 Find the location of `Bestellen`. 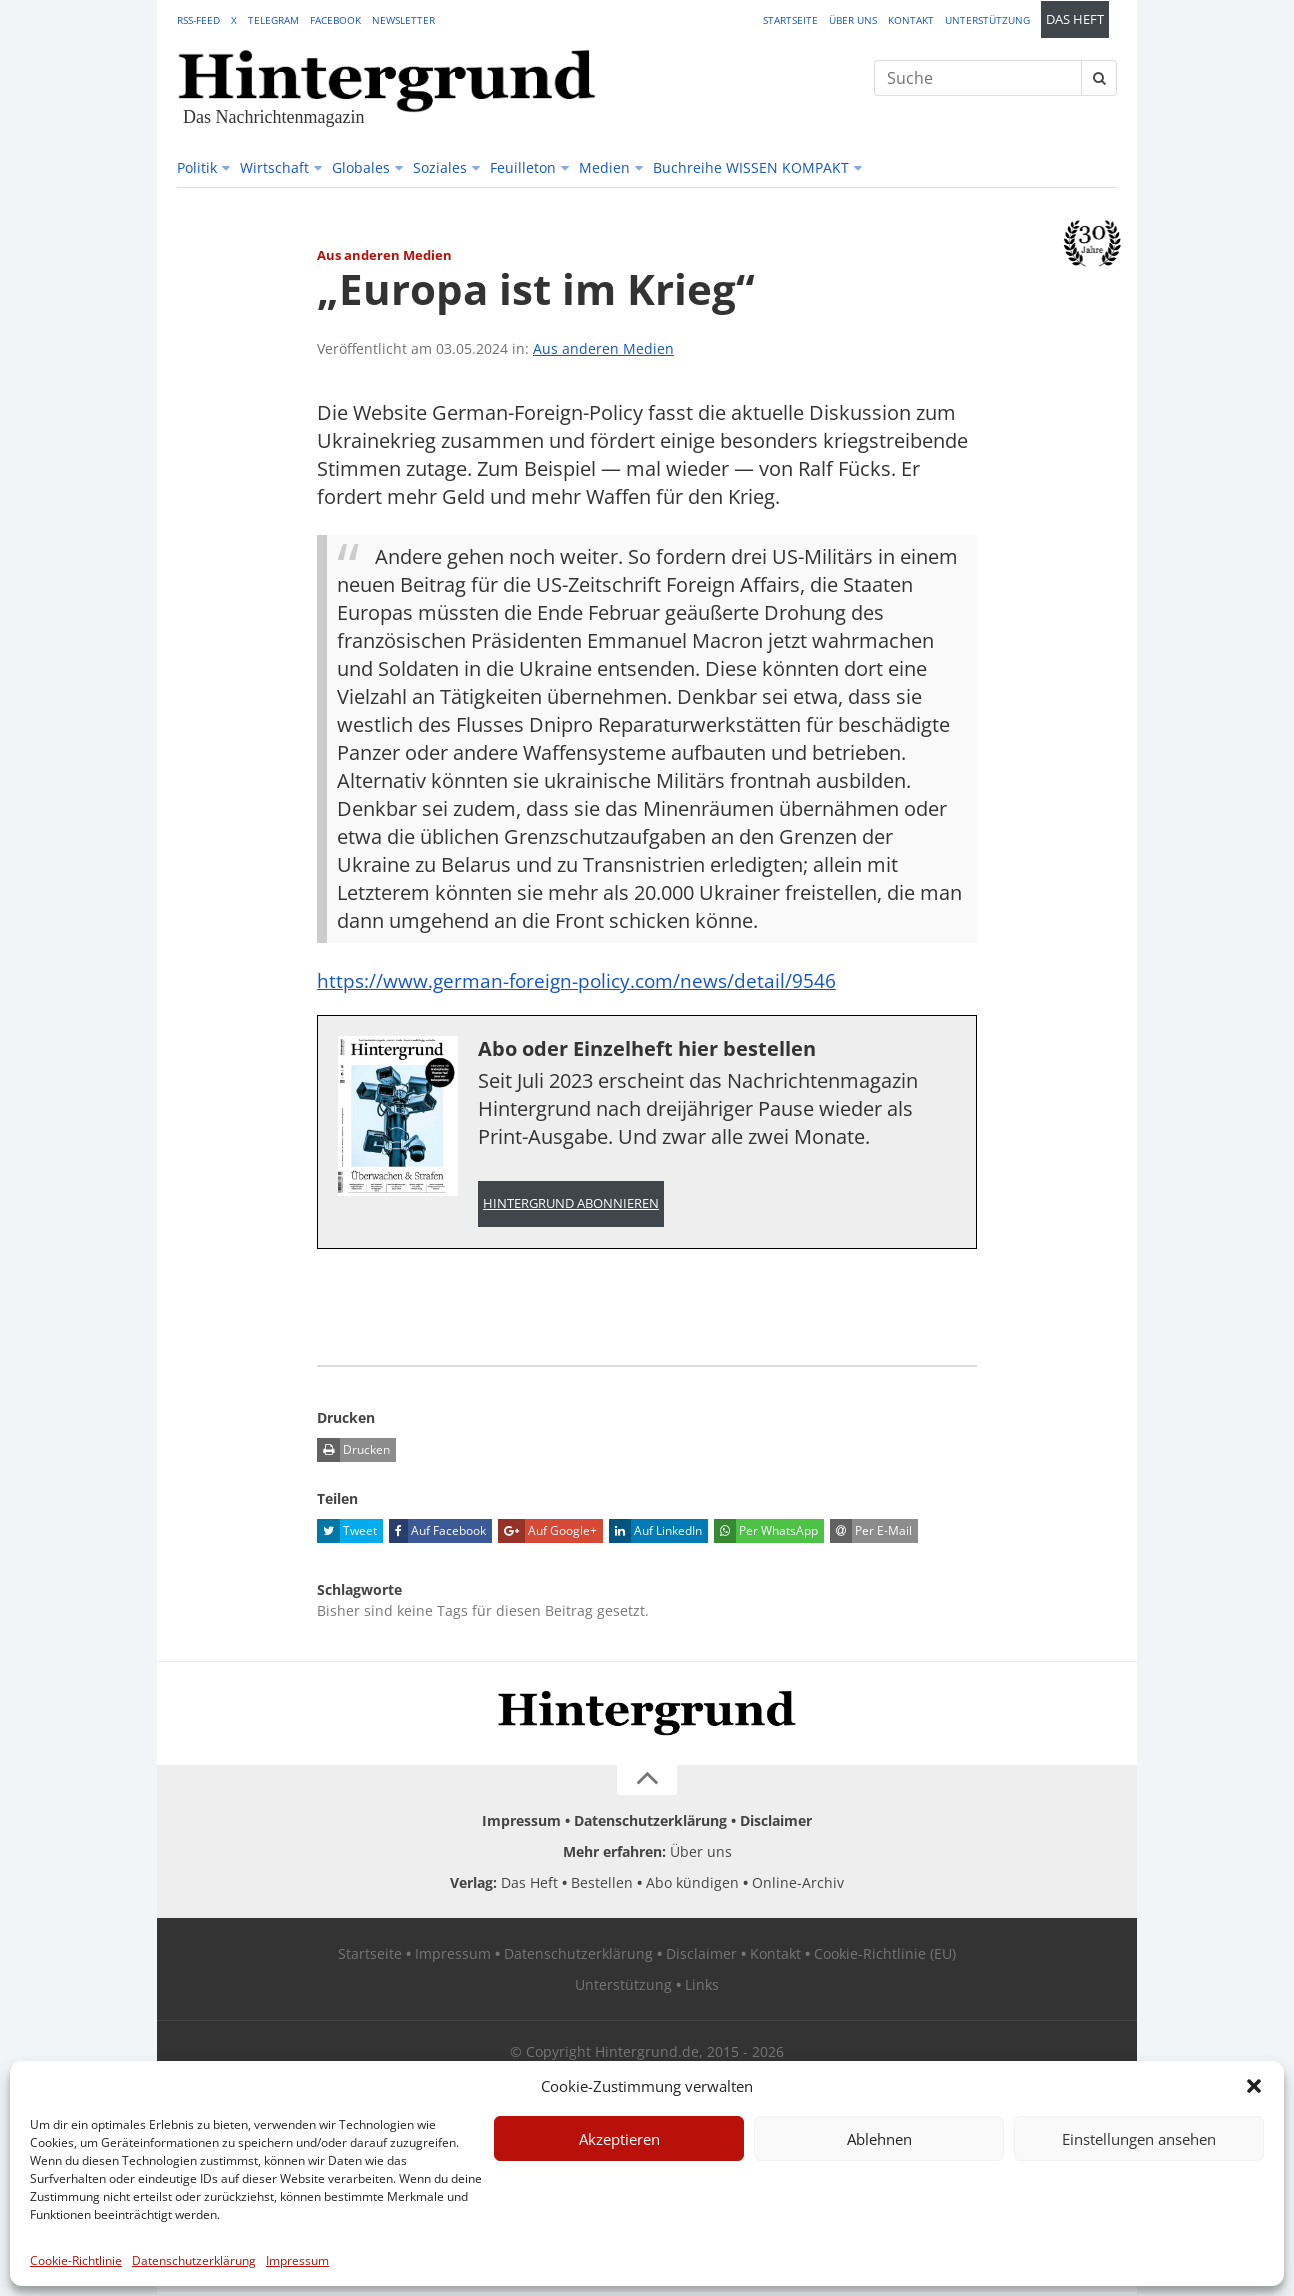

Bestellen is located at coordinates (602, 1884).